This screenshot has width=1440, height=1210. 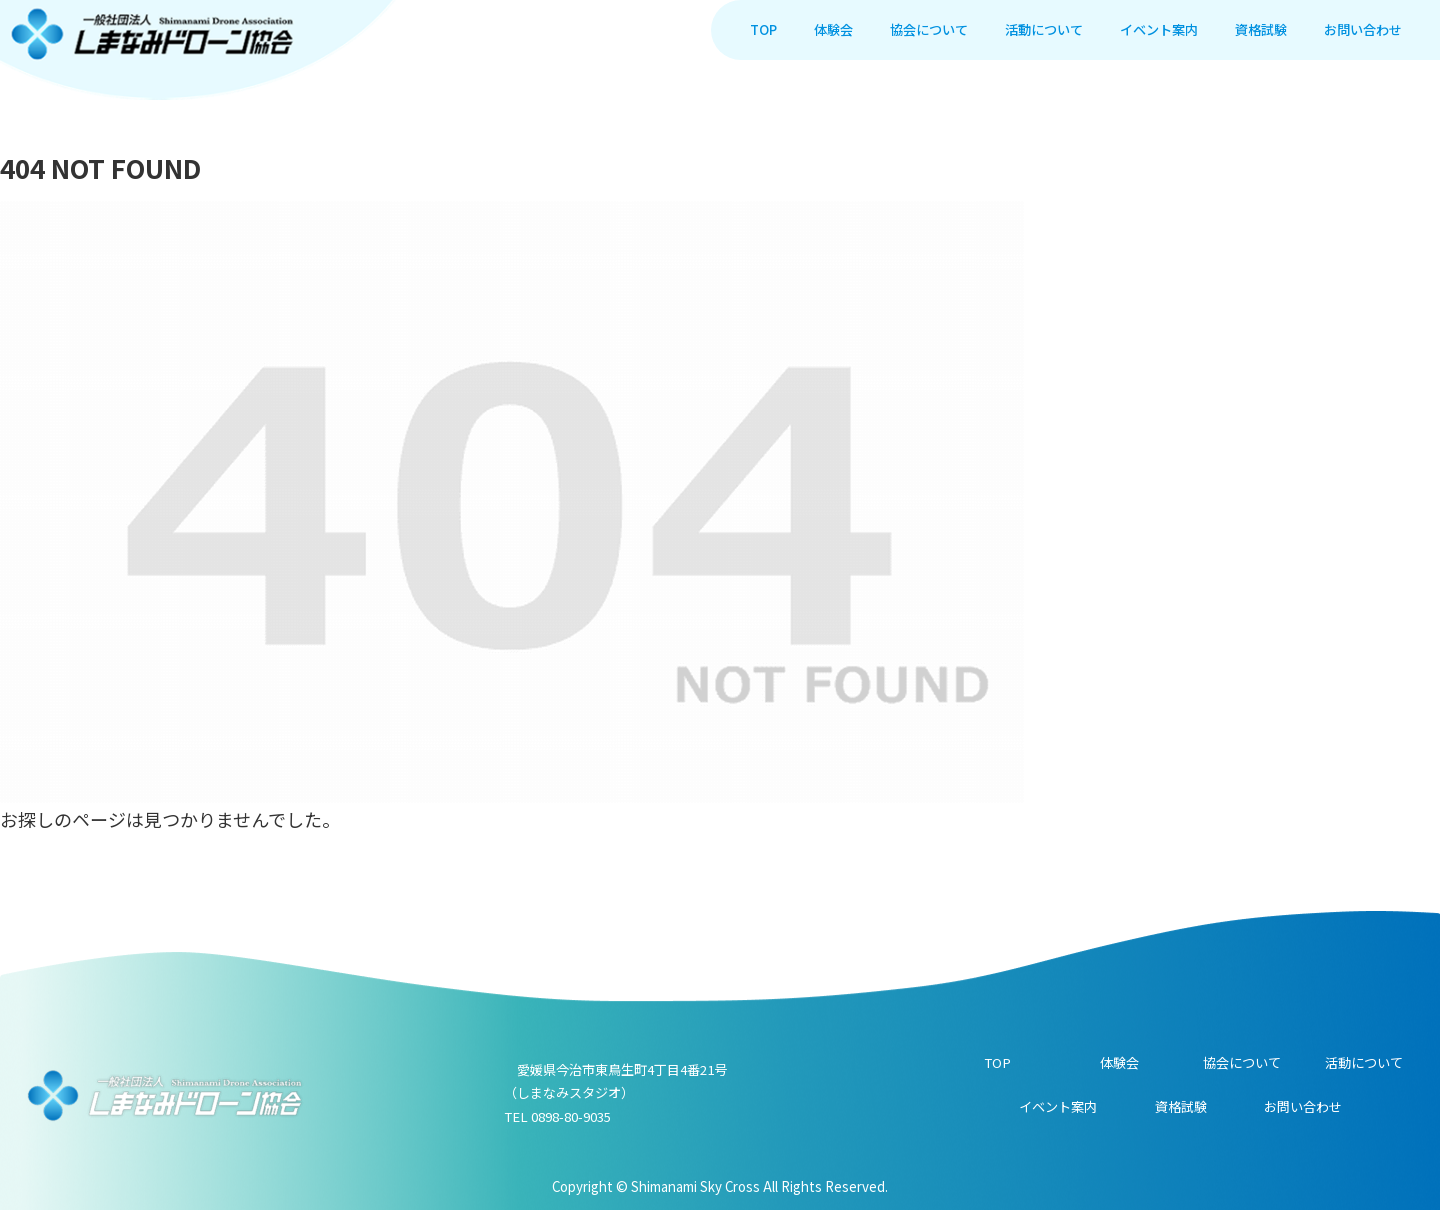 What do you see at coordinates (1119, 1062) in the screenshot?
I see `体験会` at bounding box center [1119, 1062].